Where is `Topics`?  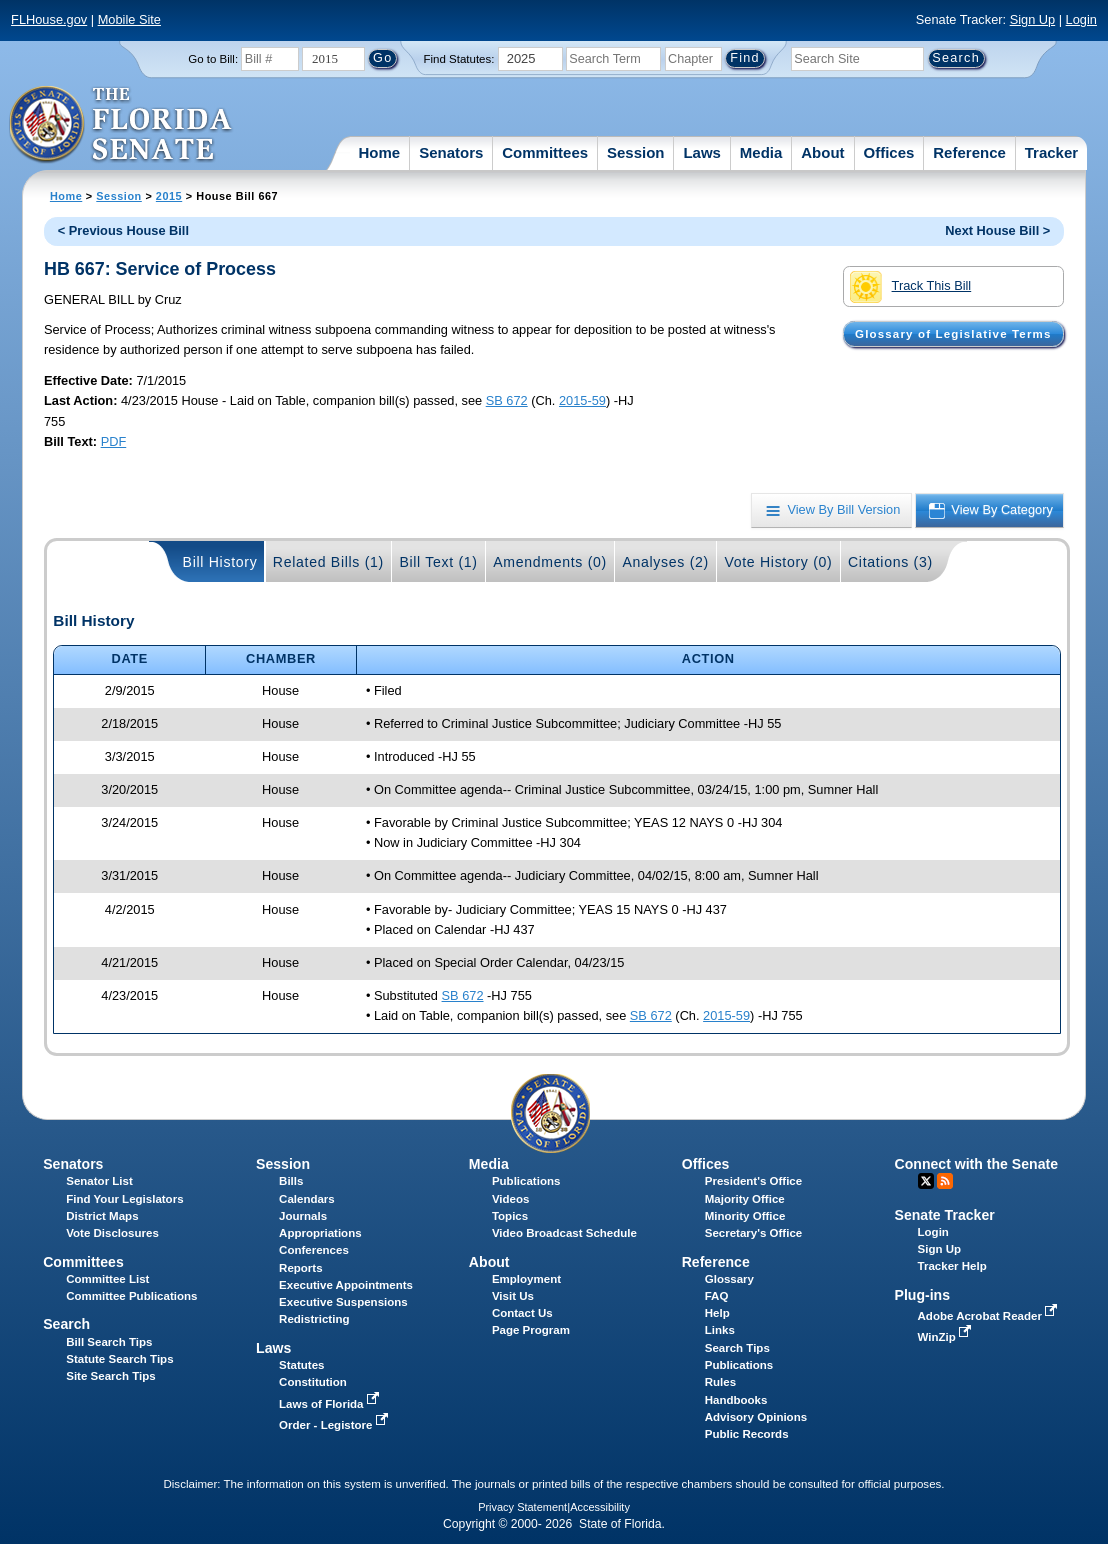 Topics is located at coordinates (510, 1216).